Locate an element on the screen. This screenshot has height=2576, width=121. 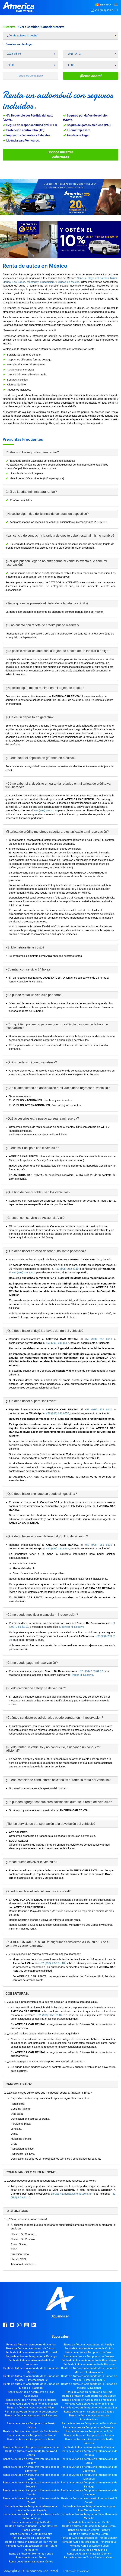
Renta de Autos en Cozumel Centro is located at coordinates (31, 2534).